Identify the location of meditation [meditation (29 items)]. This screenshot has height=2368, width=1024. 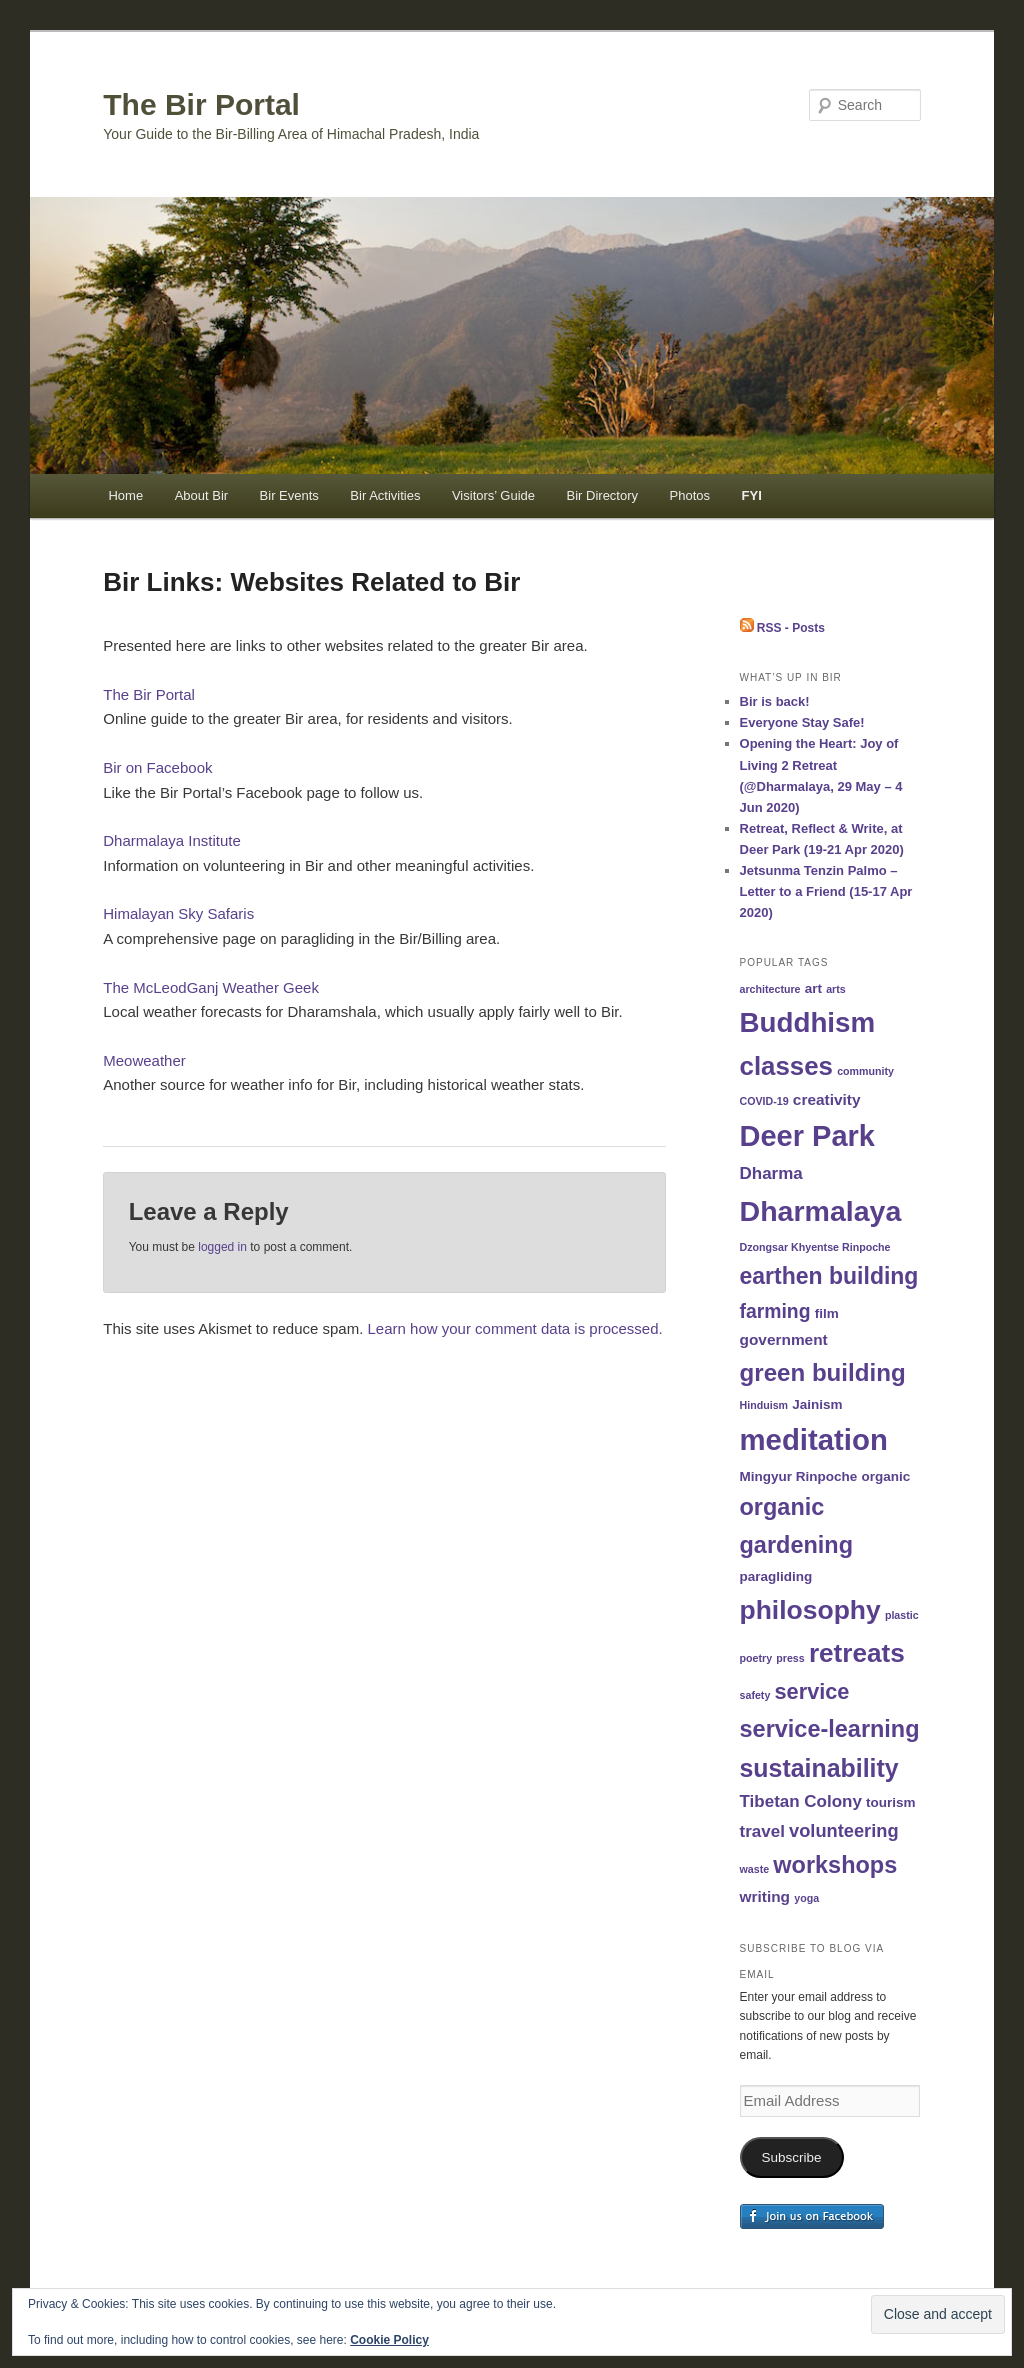
(814, 1439).